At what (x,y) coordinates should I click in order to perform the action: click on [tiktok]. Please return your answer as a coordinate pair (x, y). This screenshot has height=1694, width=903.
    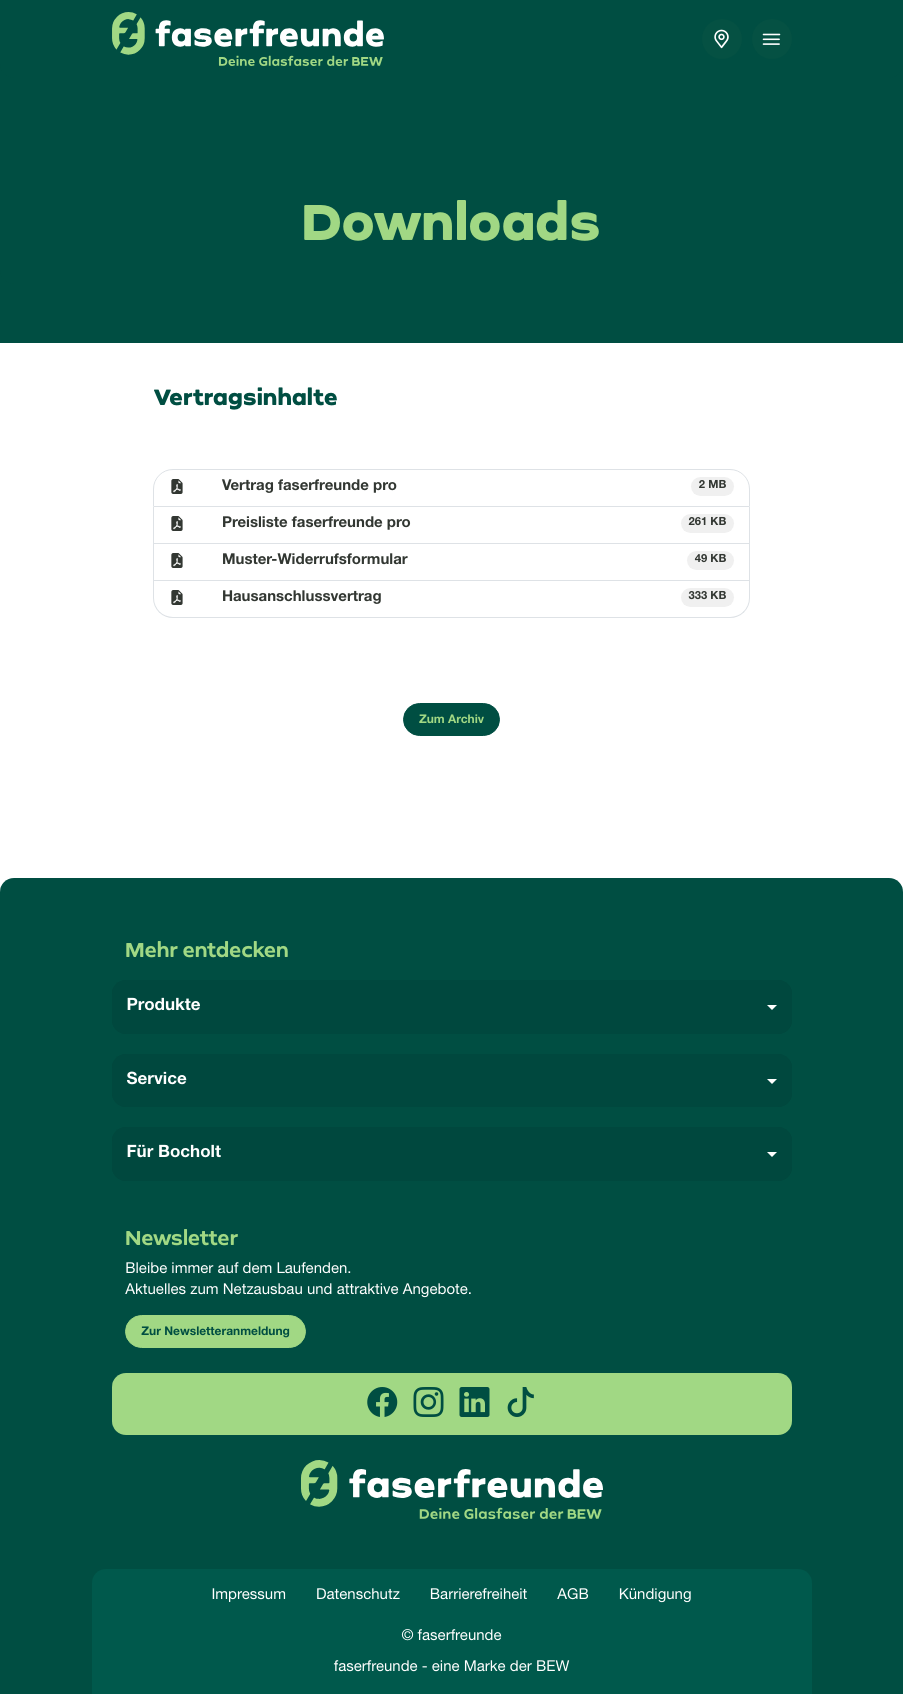
    Looking at the image, I should click on (521, 1404).